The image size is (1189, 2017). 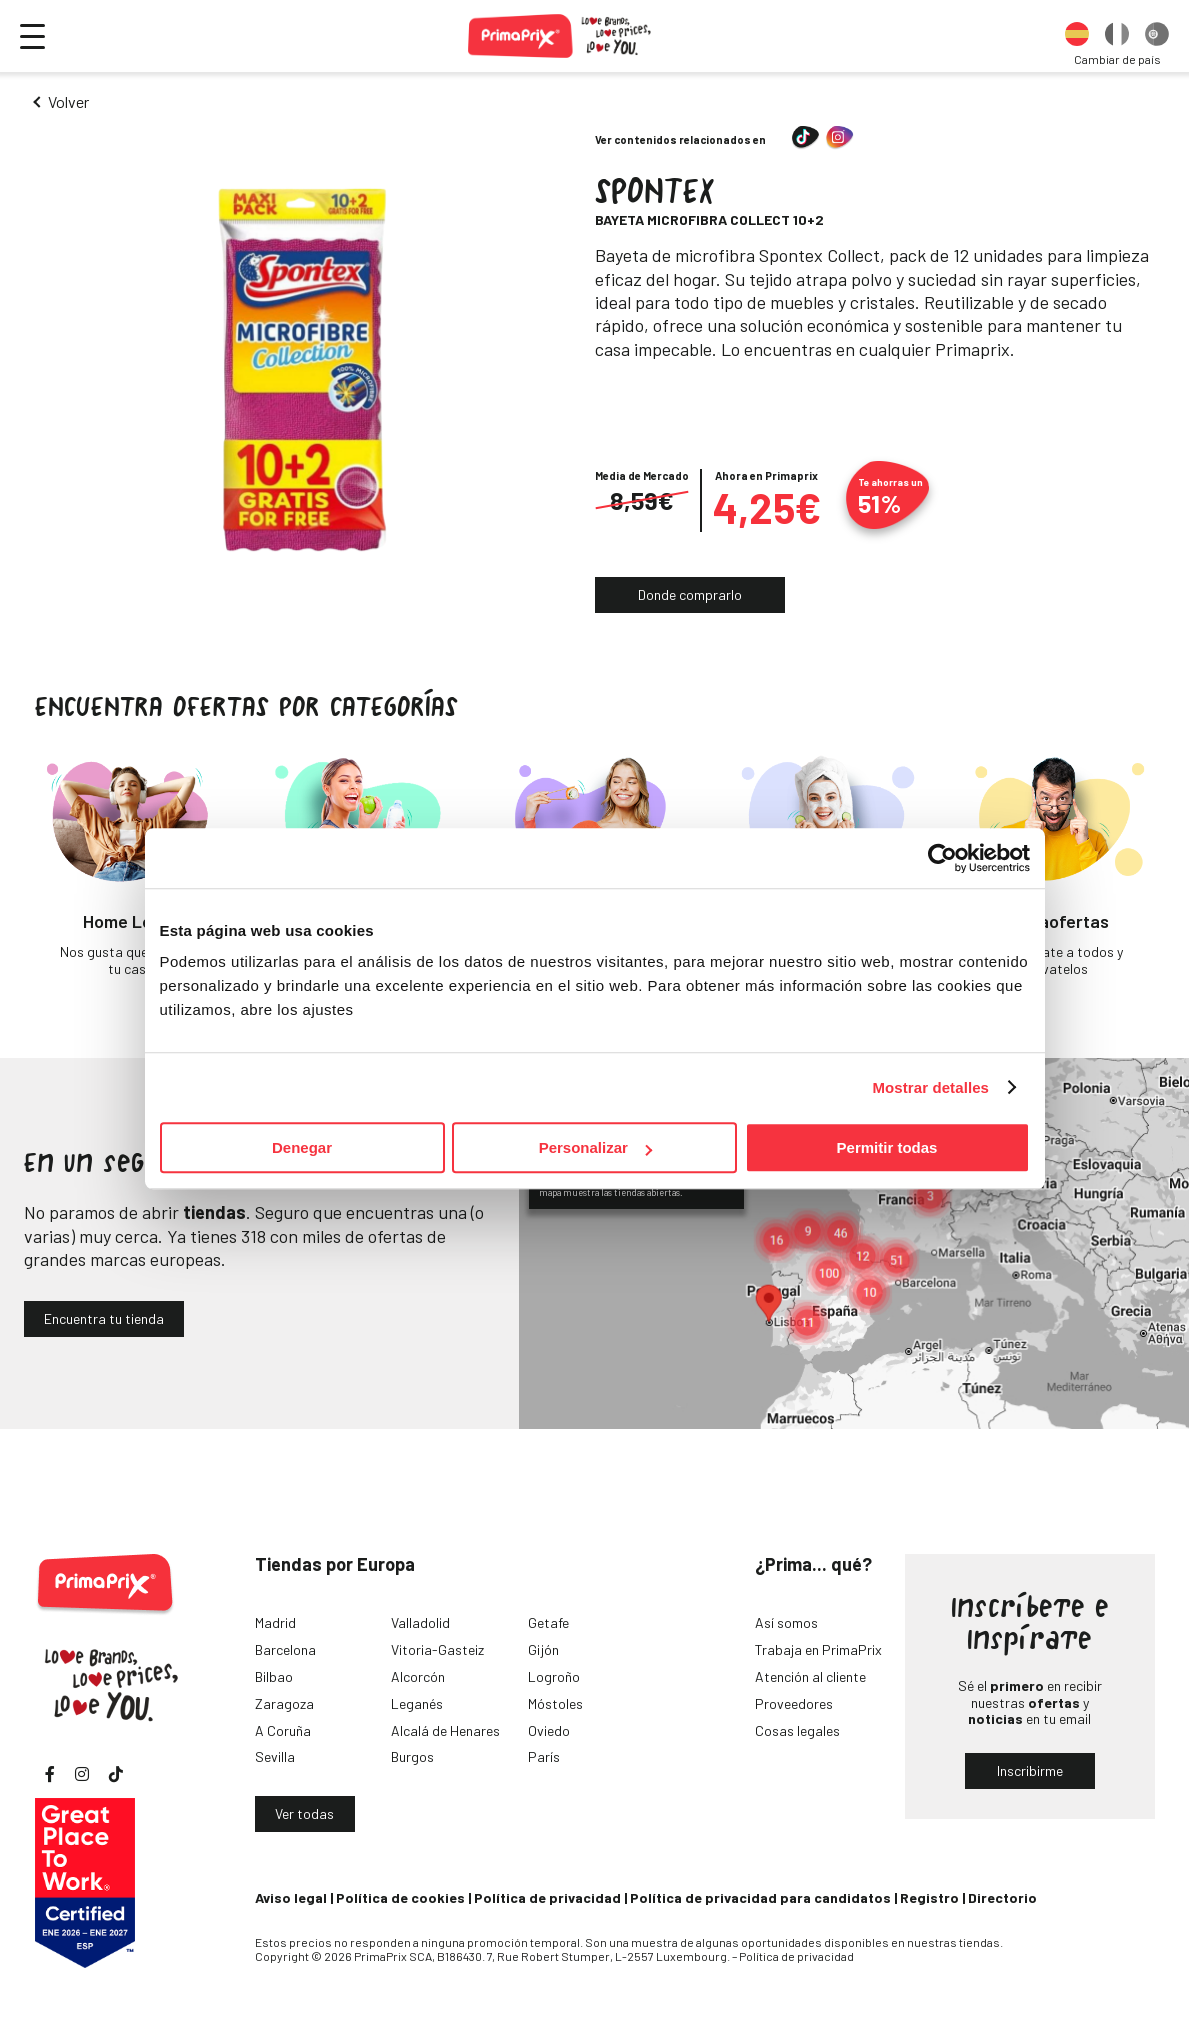 What do you see at coordinates (549, 1730) in the screenshot?
I see `Oviedo` at bounding box center [549, 1730].